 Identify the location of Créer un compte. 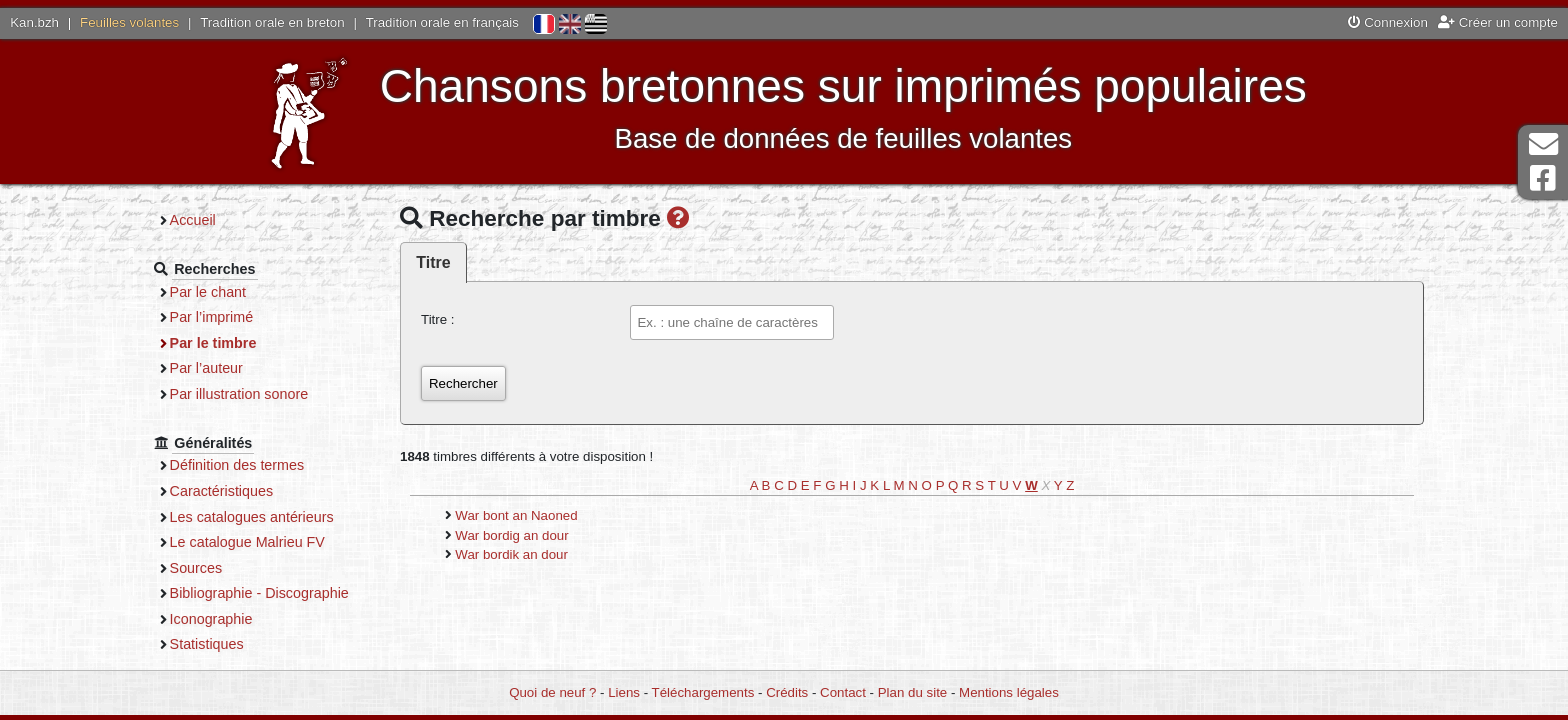
(1498, 22).